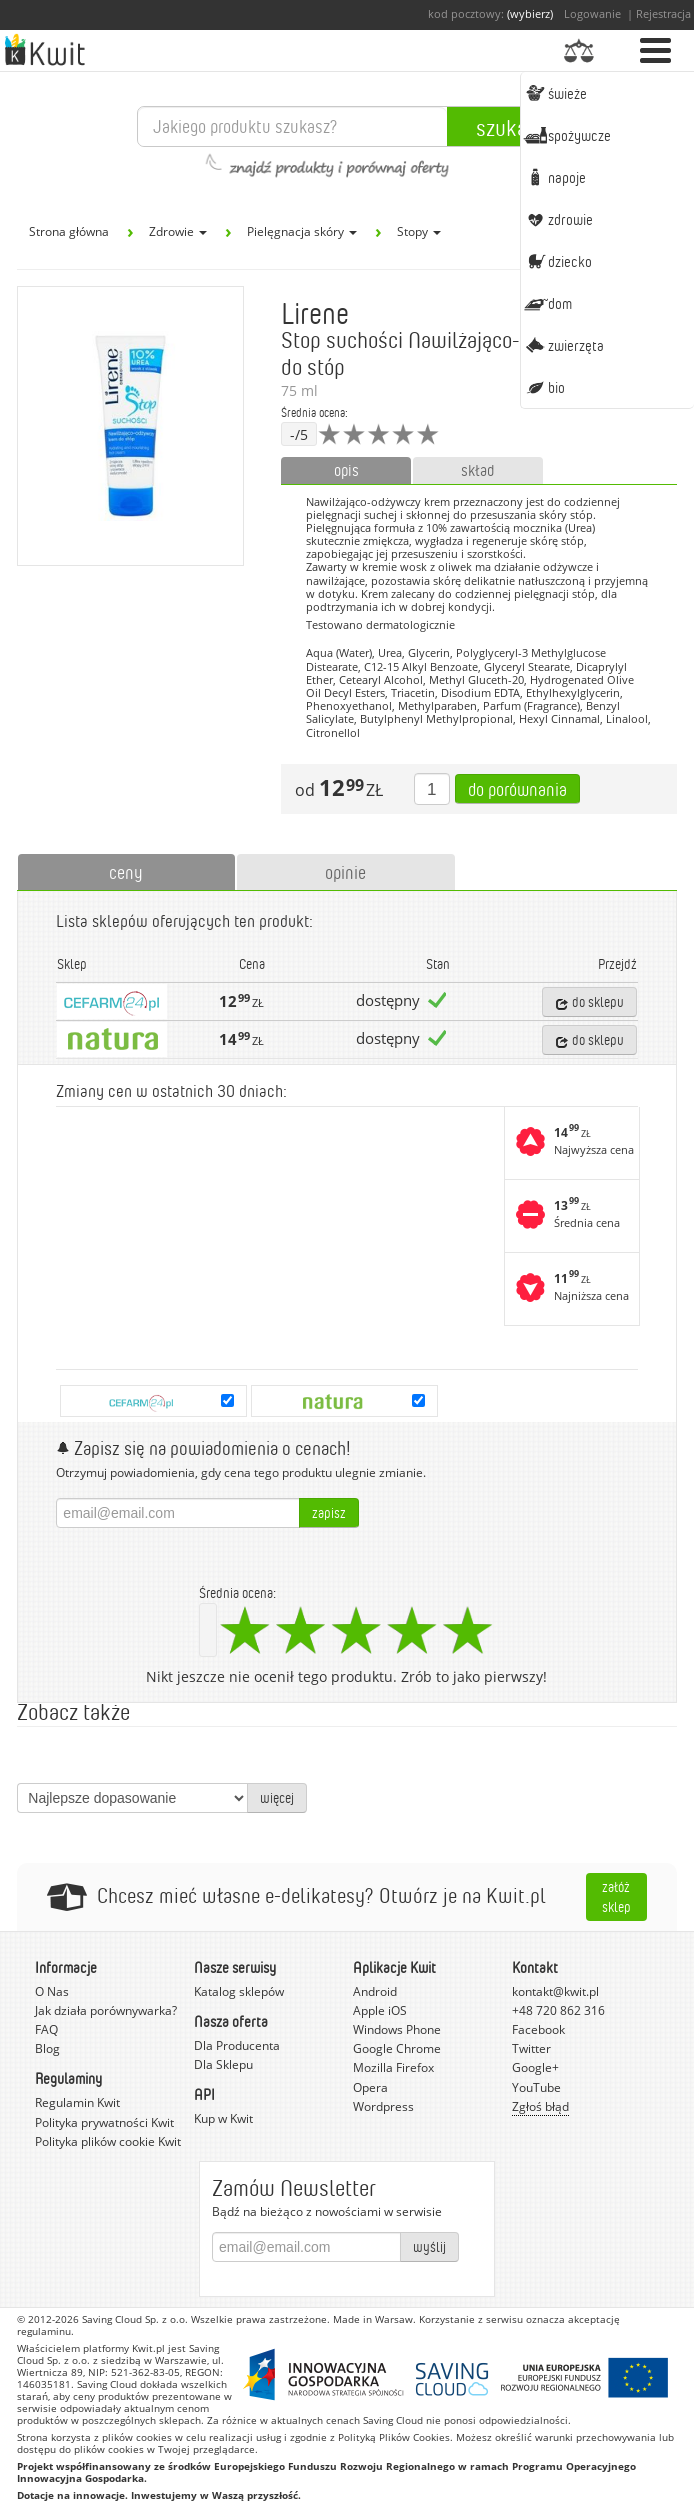 The width and height of the screenshot is (694, 2502). What do you see at coordinates (106, 2010) in the screenshot?
I see `Jak działa porównywarka?` at bounding box center [106, 2010].